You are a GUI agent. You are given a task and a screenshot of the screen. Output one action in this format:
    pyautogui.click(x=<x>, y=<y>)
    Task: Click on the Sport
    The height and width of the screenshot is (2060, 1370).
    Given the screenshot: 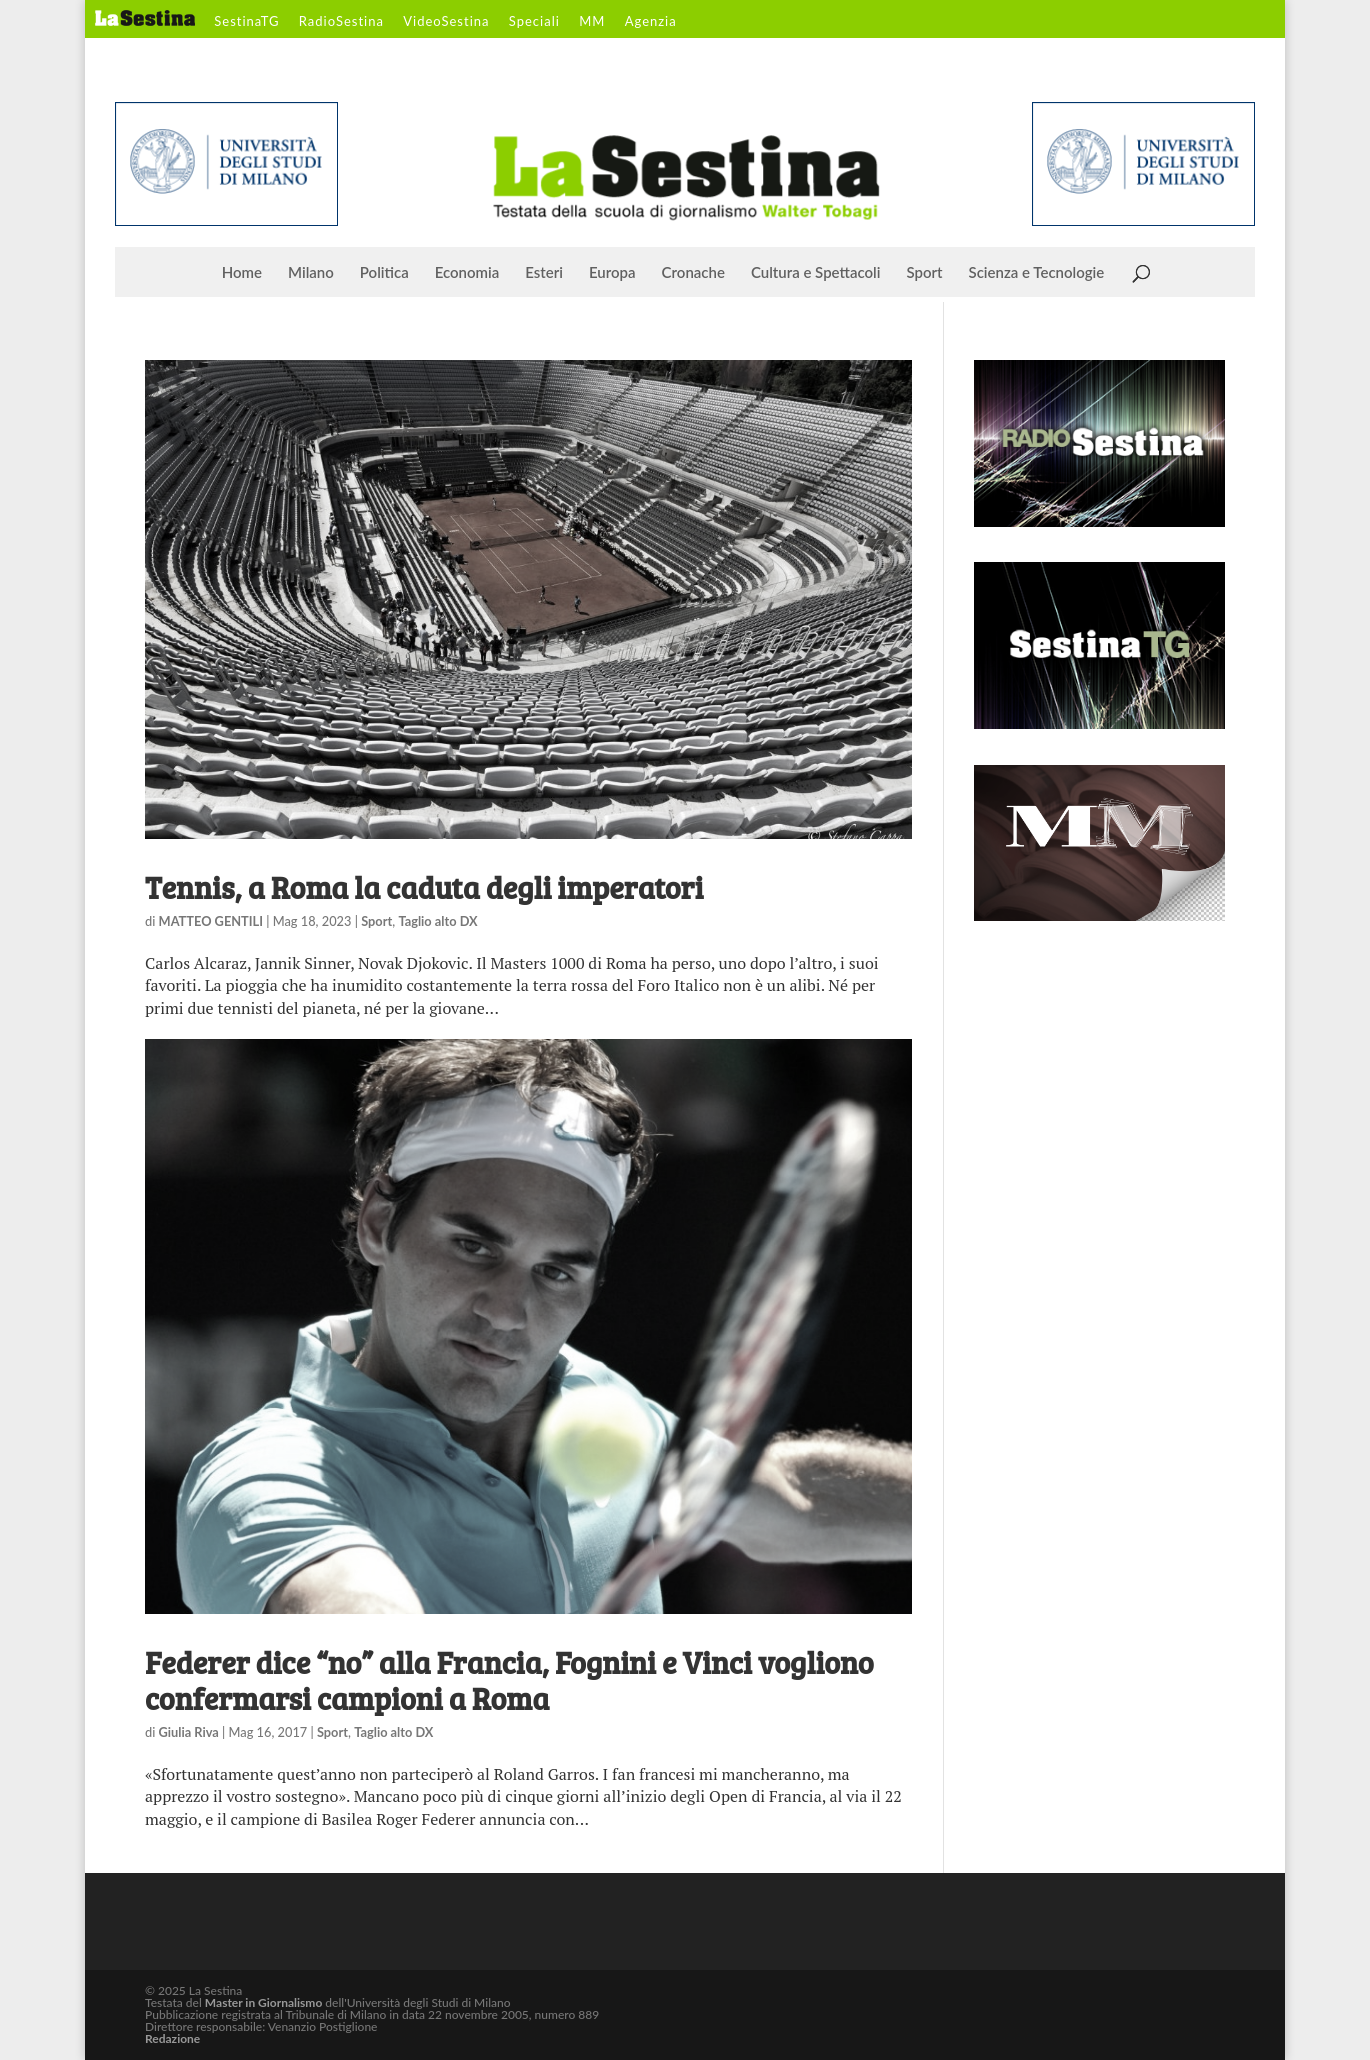 What is the action you would take?
    pyautogui.click(x=924, y=273)
    